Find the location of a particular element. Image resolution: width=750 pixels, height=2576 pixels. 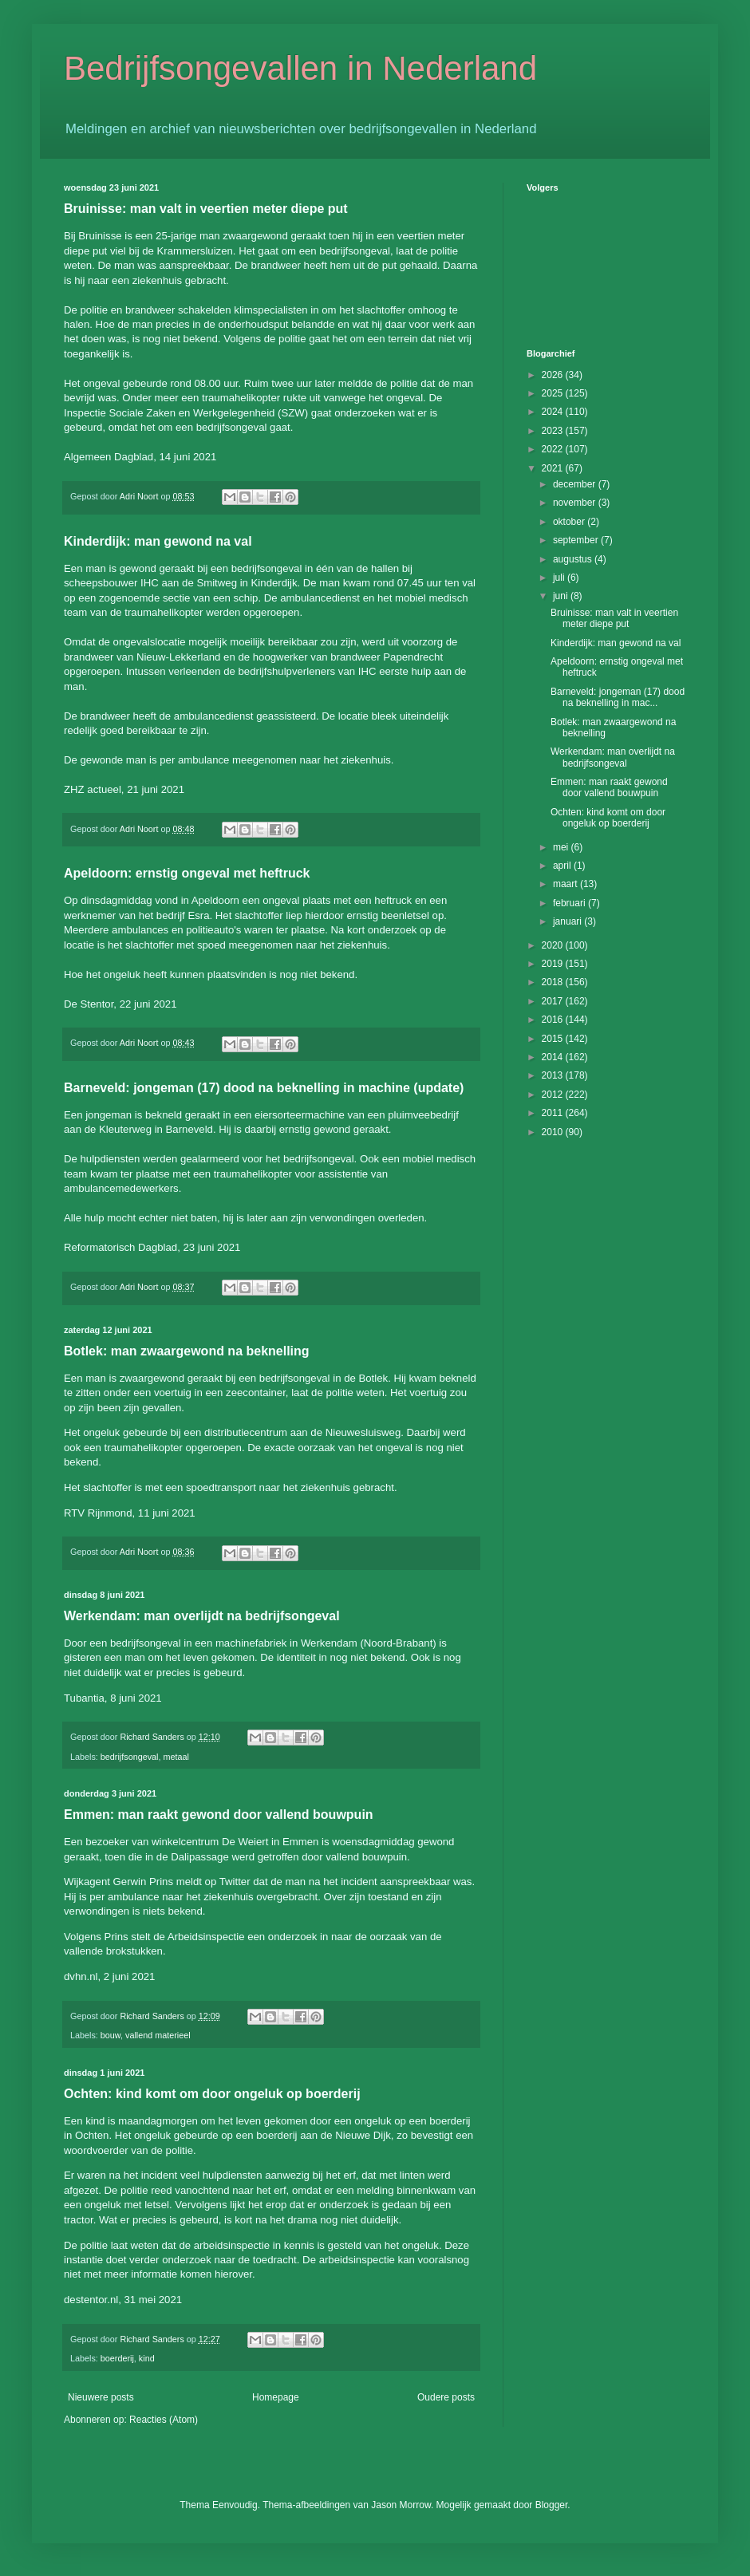

april is located at coordinates (563, 865).